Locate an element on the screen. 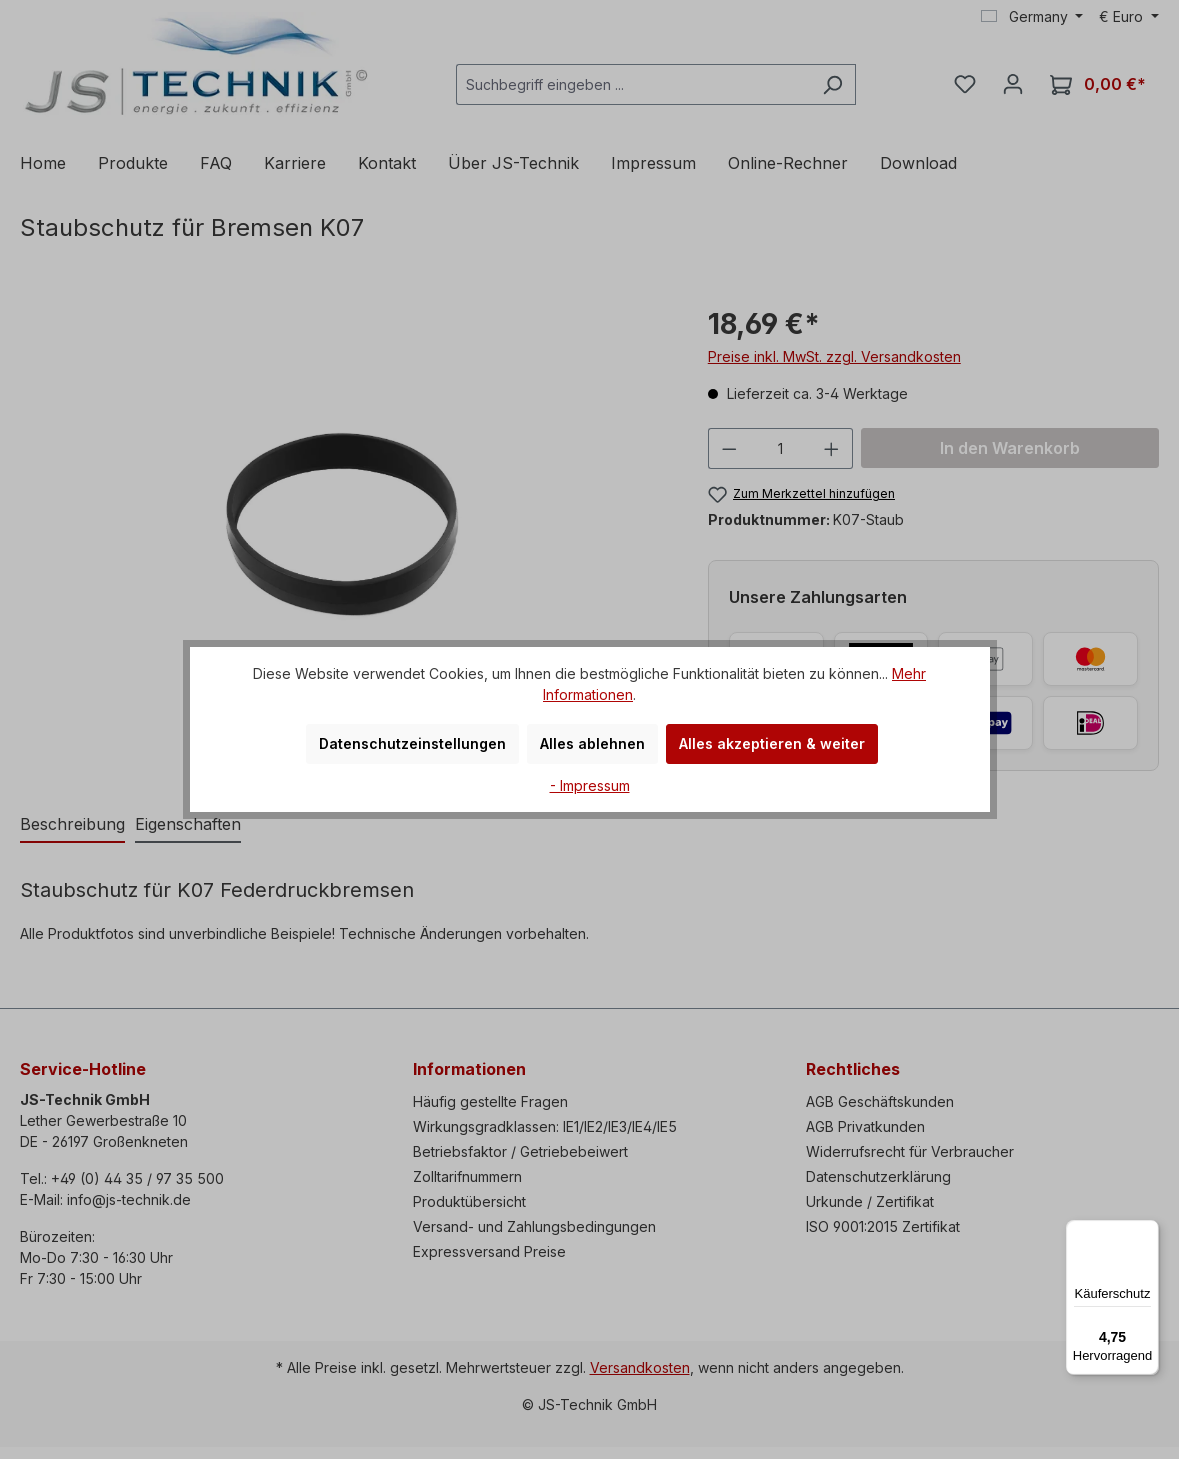 The image size is (1179, 1459). Datenschutzeinstellungen is located at coordinates (412, 743).